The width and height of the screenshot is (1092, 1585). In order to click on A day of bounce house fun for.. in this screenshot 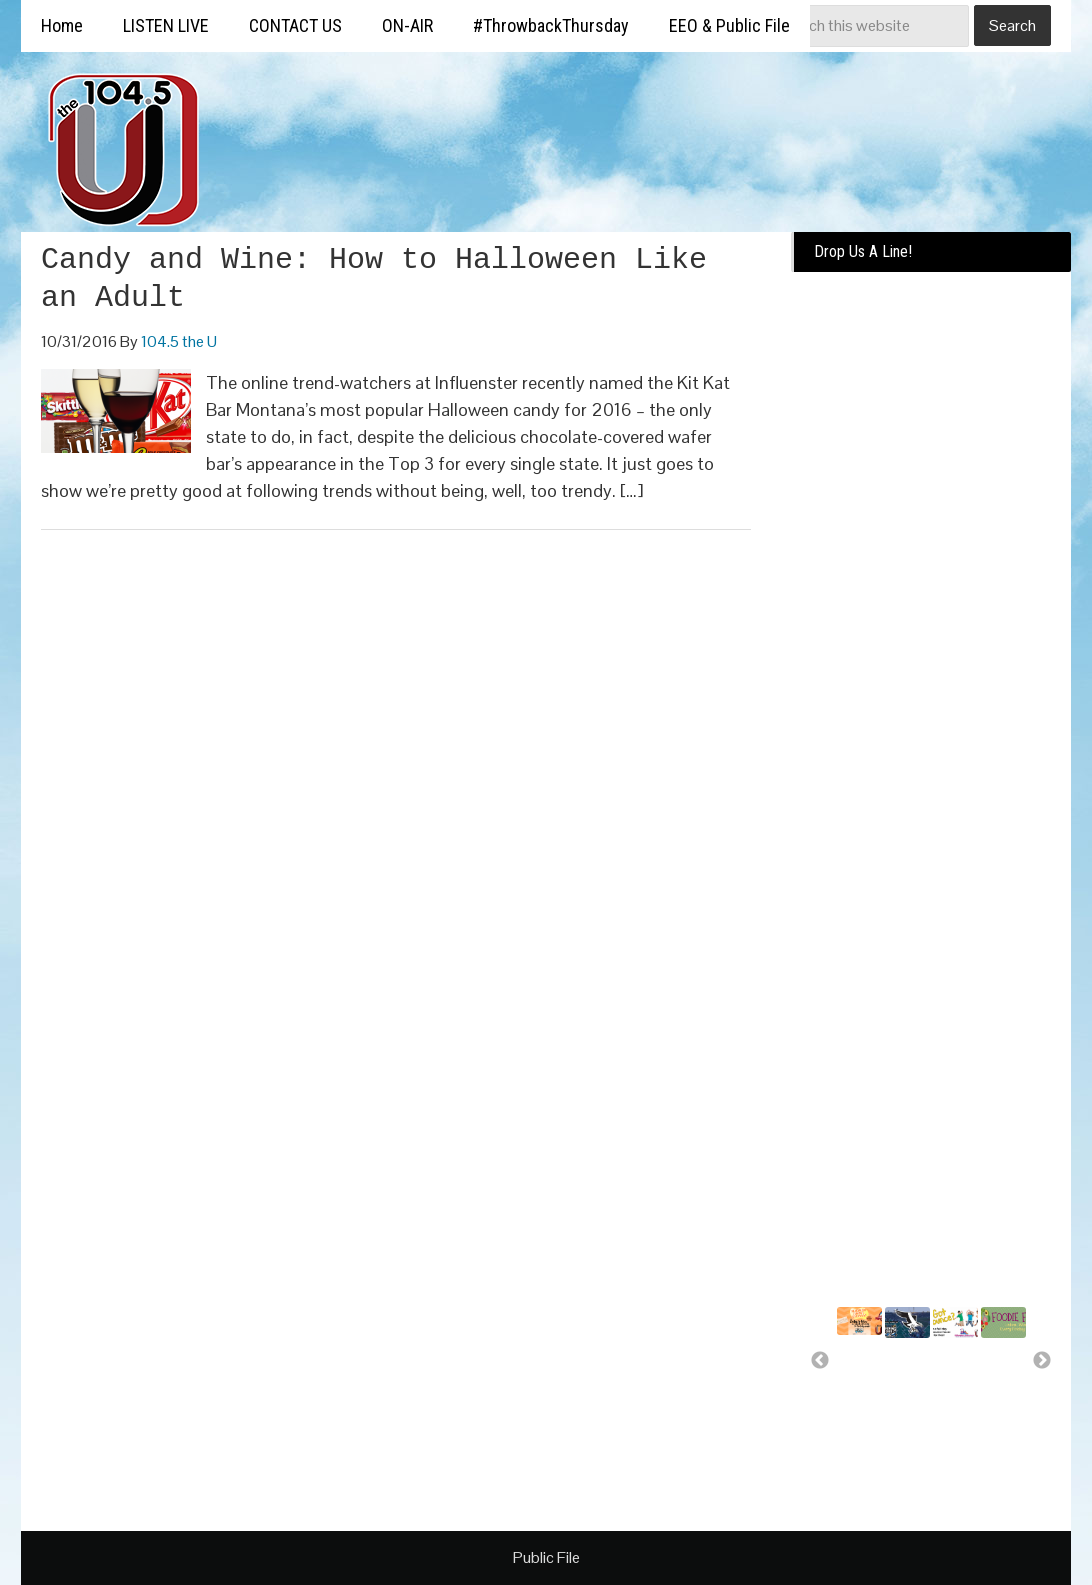, I will do `click(956, 1397)`.